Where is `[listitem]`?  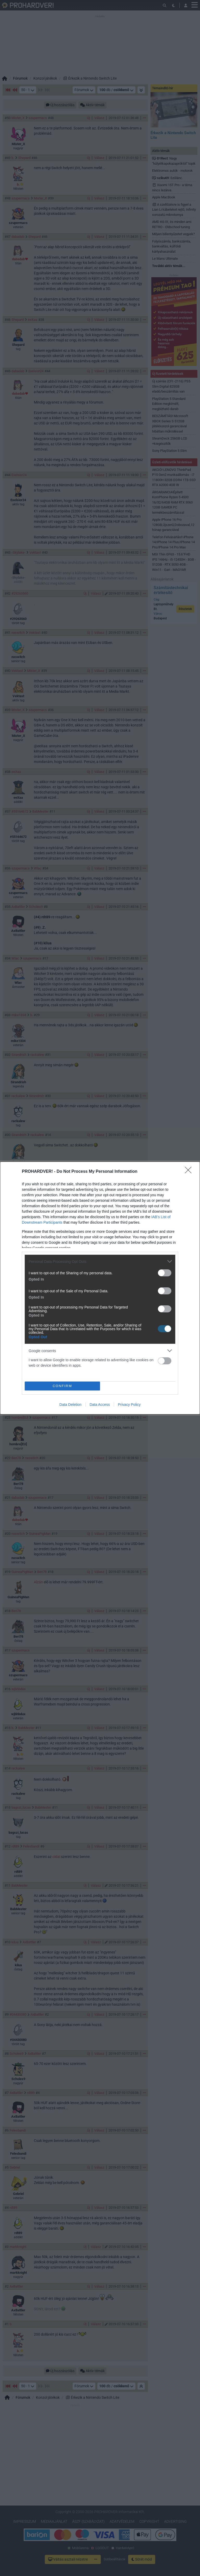
[listitem] is located at coordinates (100, 1261).